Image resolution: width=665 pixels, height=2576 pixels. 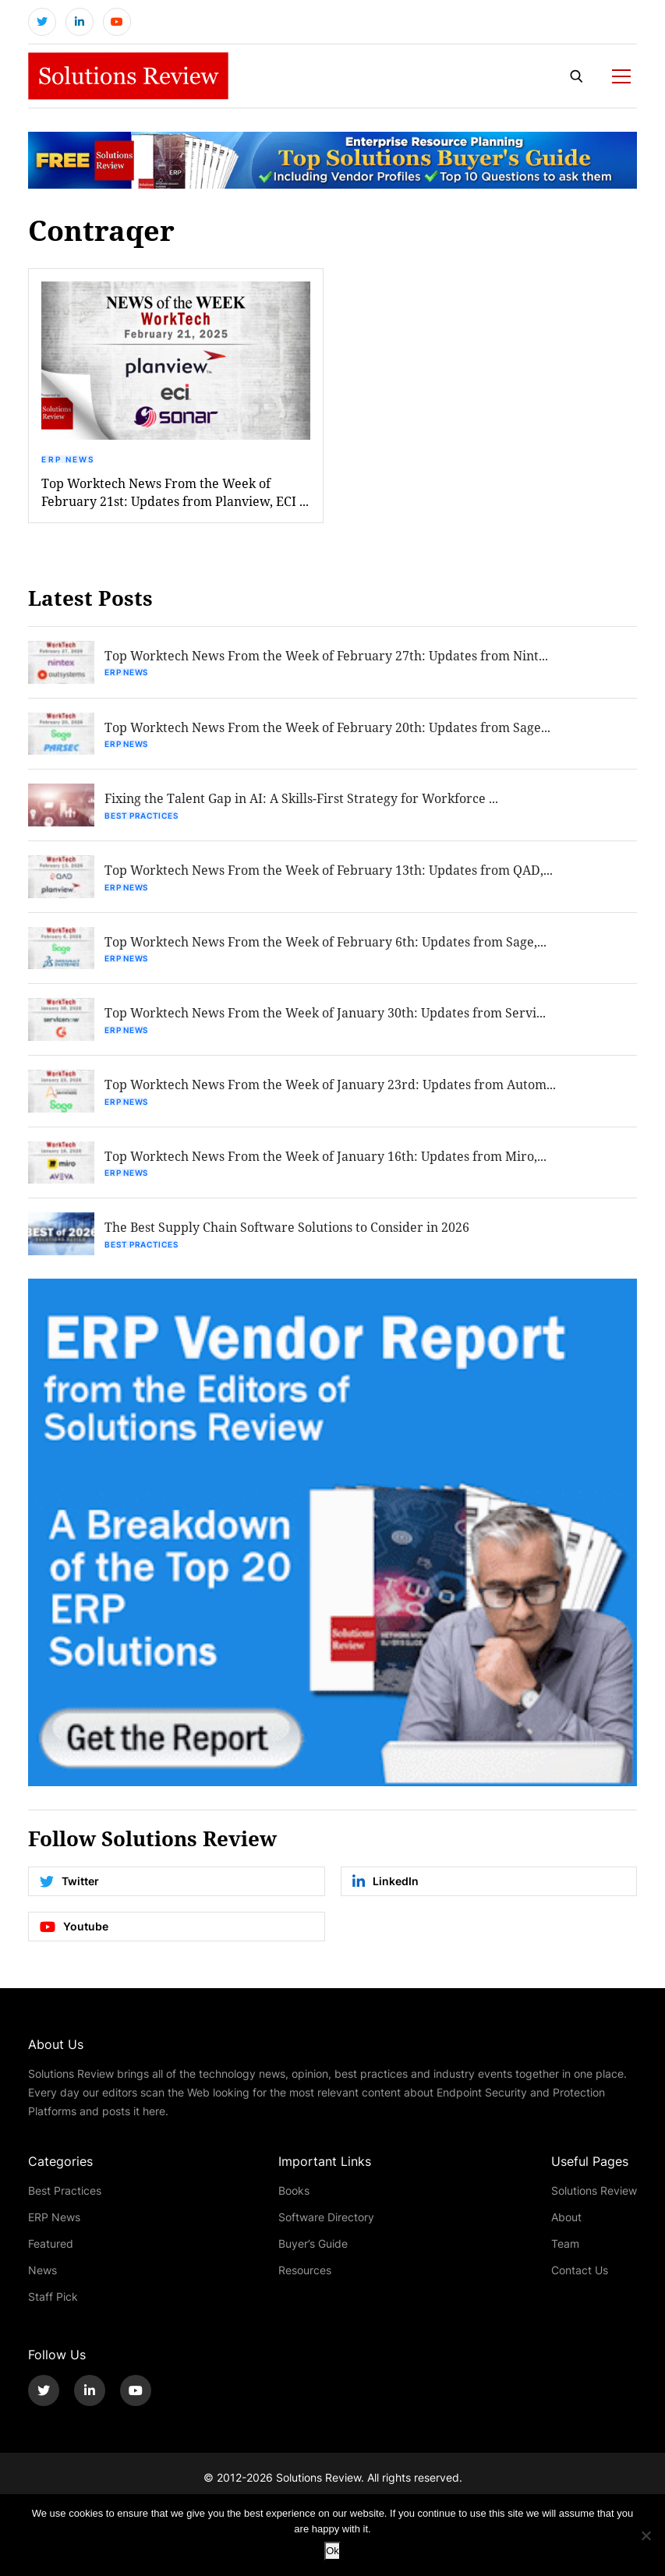 I want to click on Top Worktech News From the Week of January 23rd: Updates from Autom..., so click(x=332, y=1094).